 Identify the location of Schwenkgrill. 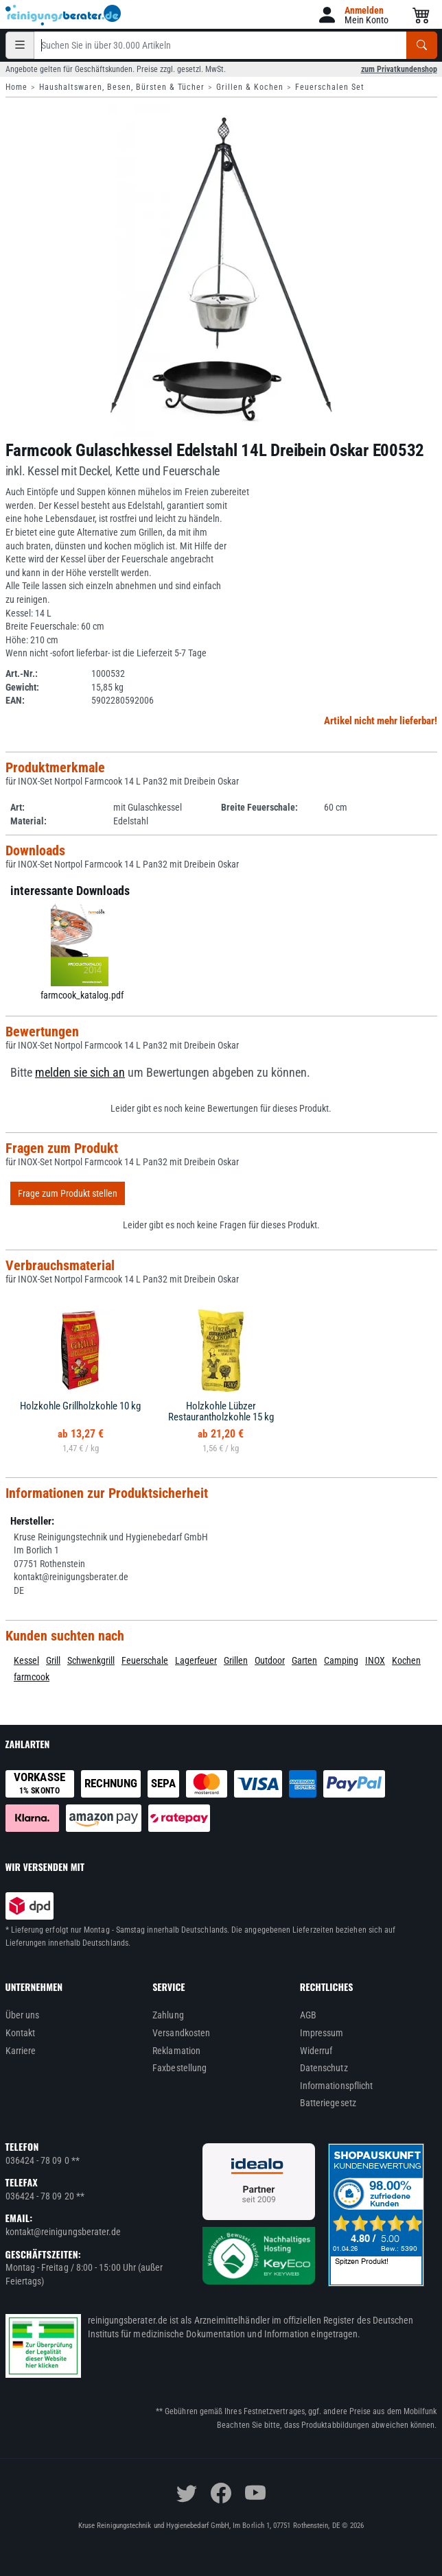
(91, 1660).